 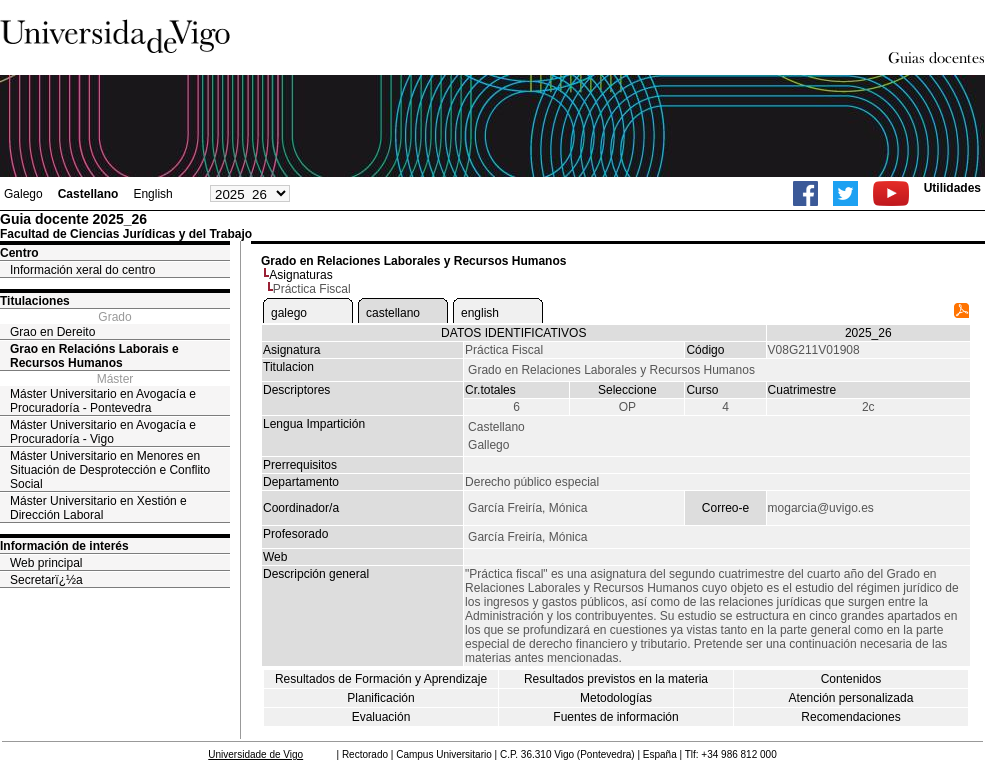 What do you see at coordinates (381, 679) in the screenshot?
I see `Resultados de Formación y Aprendizaje` at bounding box center [381, 679].